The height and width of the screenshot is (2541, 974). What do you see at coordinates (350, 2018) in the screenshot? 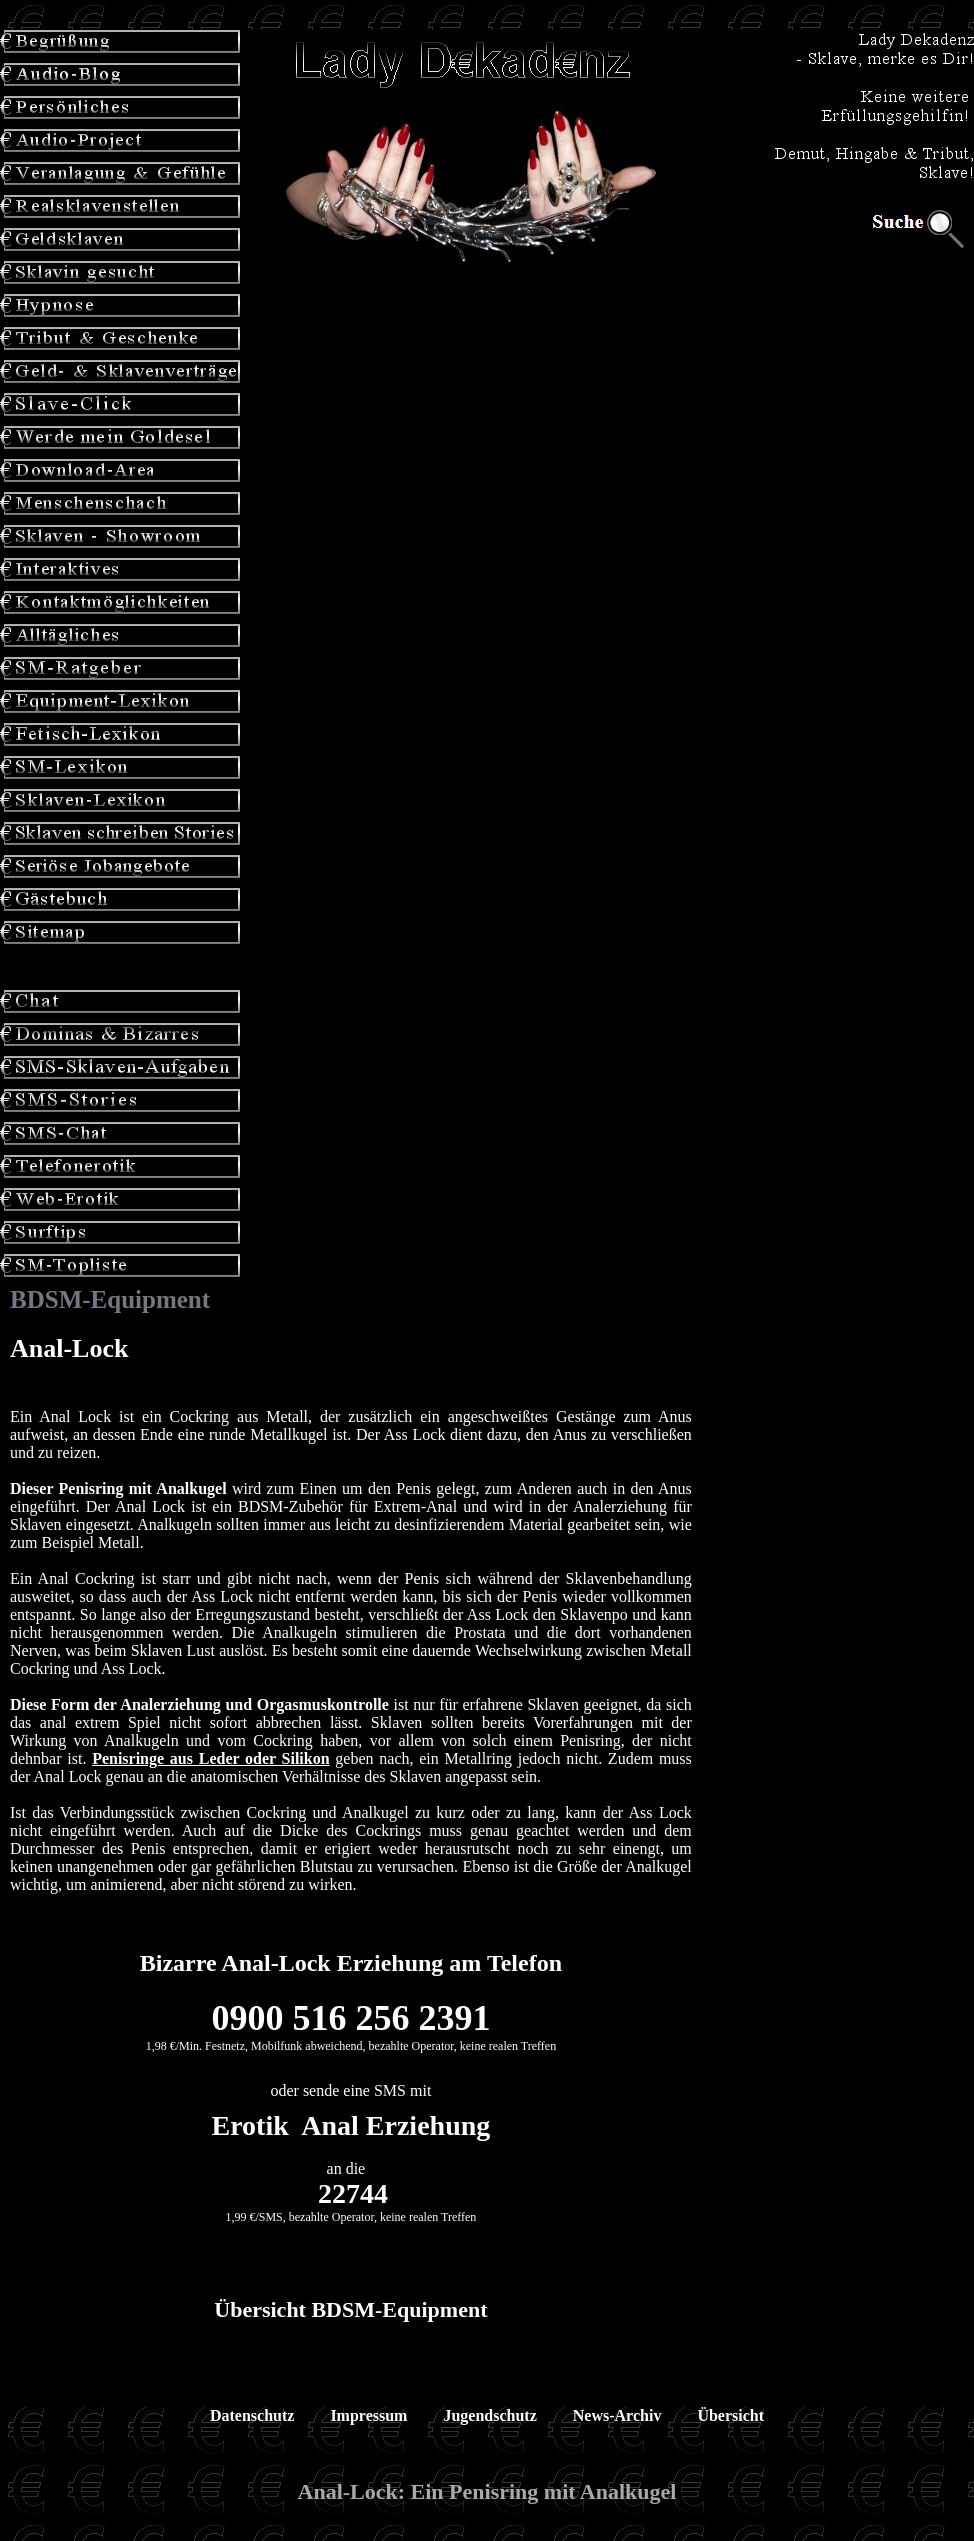
I see `0900 516 256 2391` at bounding box center [350, 2018].